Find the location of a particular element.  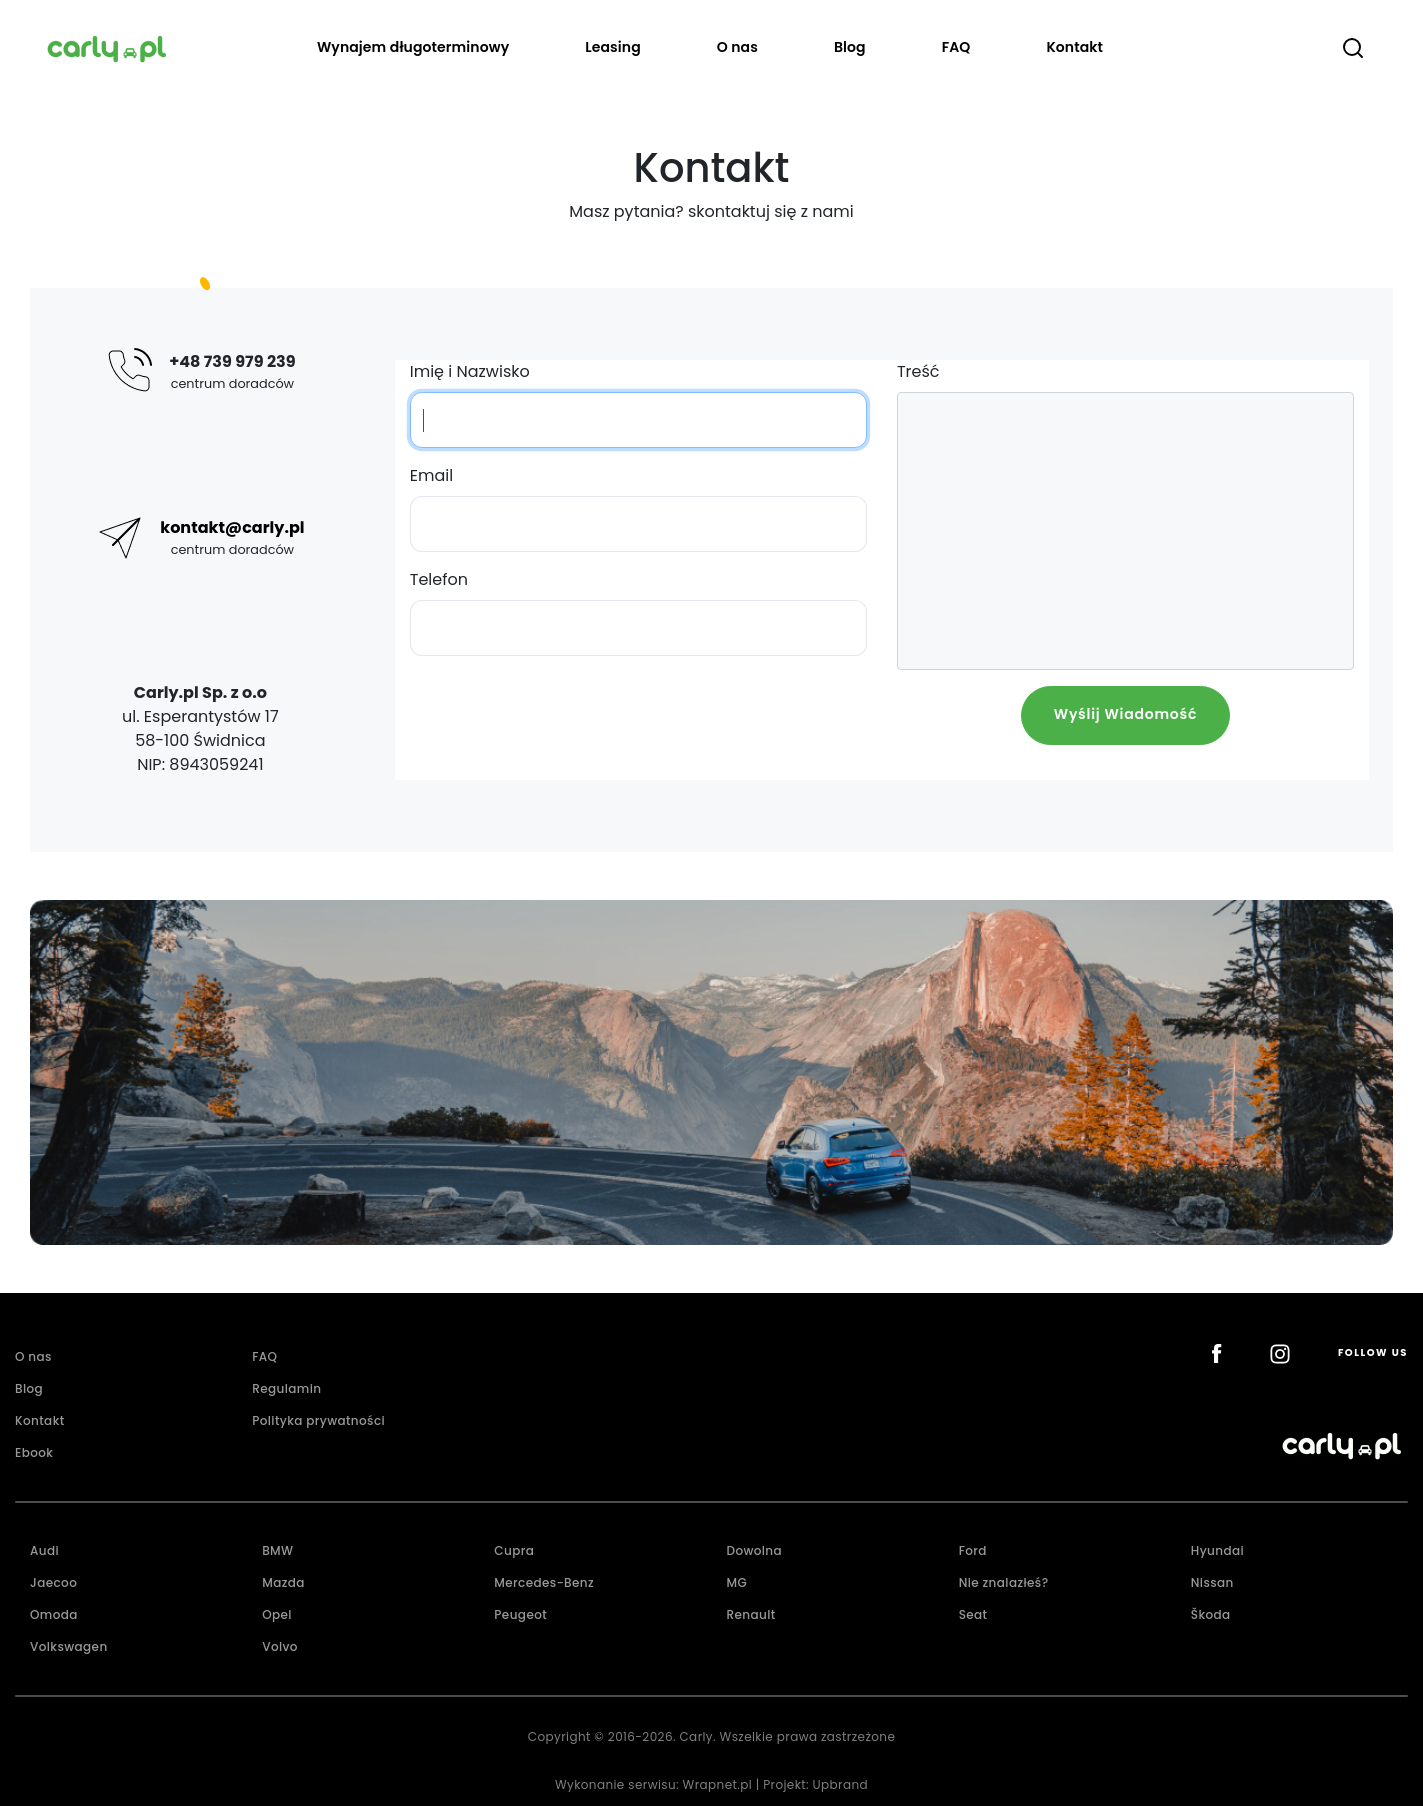

Volkswagen is located at coordinates (69, 1646).